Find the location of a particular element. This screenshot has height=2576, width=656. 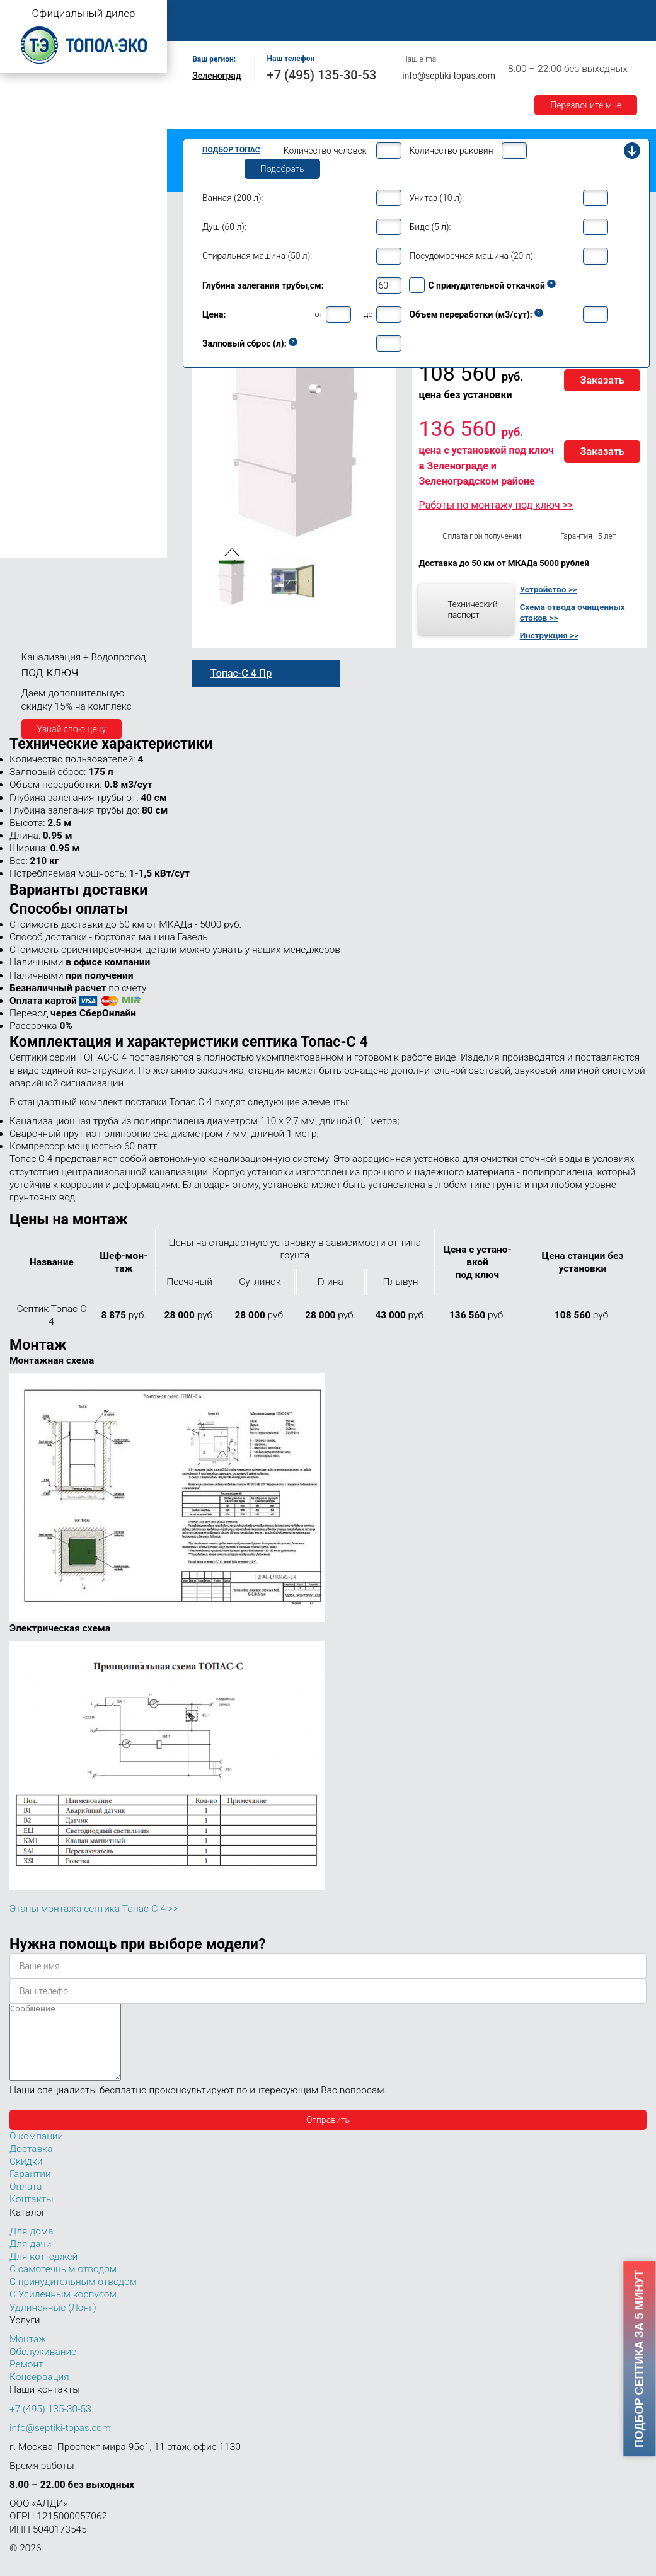

Топас 5 is located at coordinates (28, 249).